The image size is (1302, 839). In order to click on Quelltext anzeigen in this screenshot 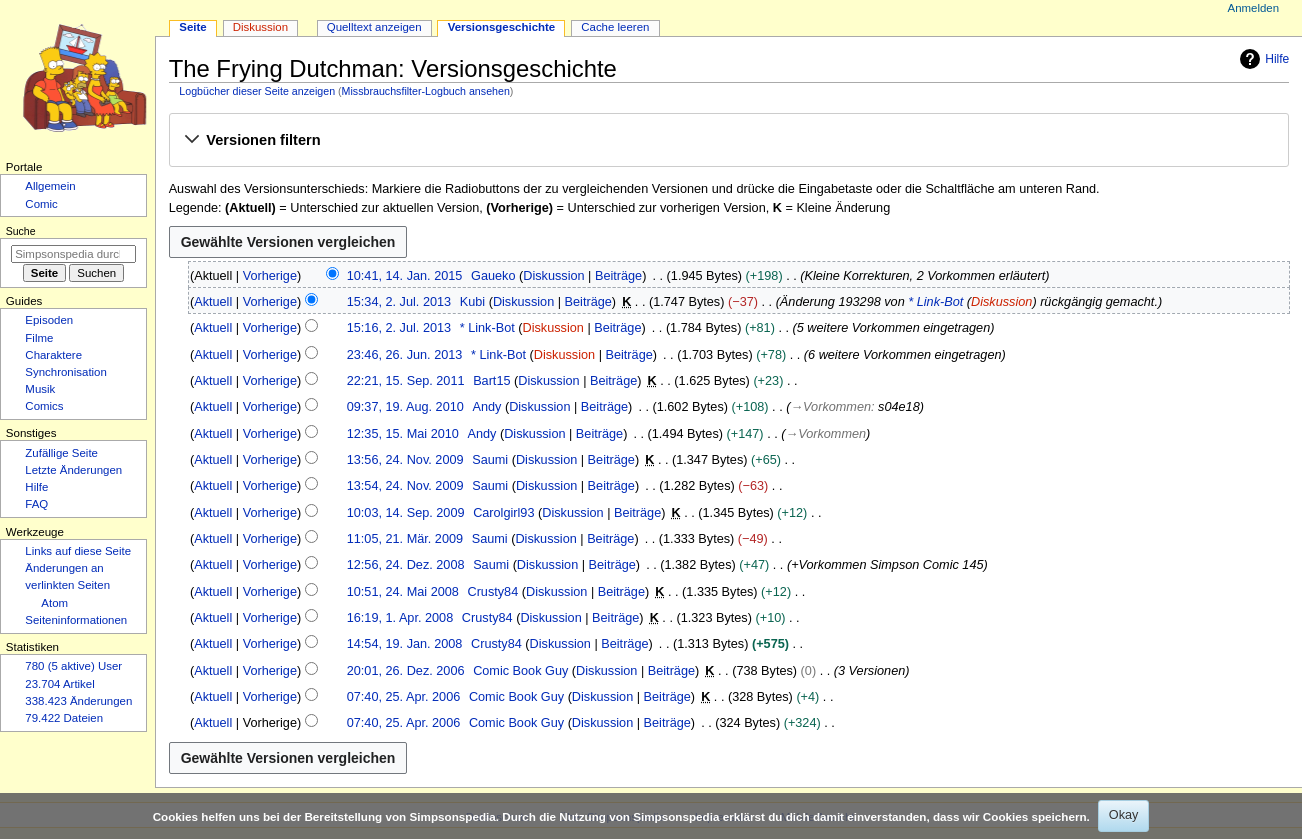, I will do `click(374, 27)`.